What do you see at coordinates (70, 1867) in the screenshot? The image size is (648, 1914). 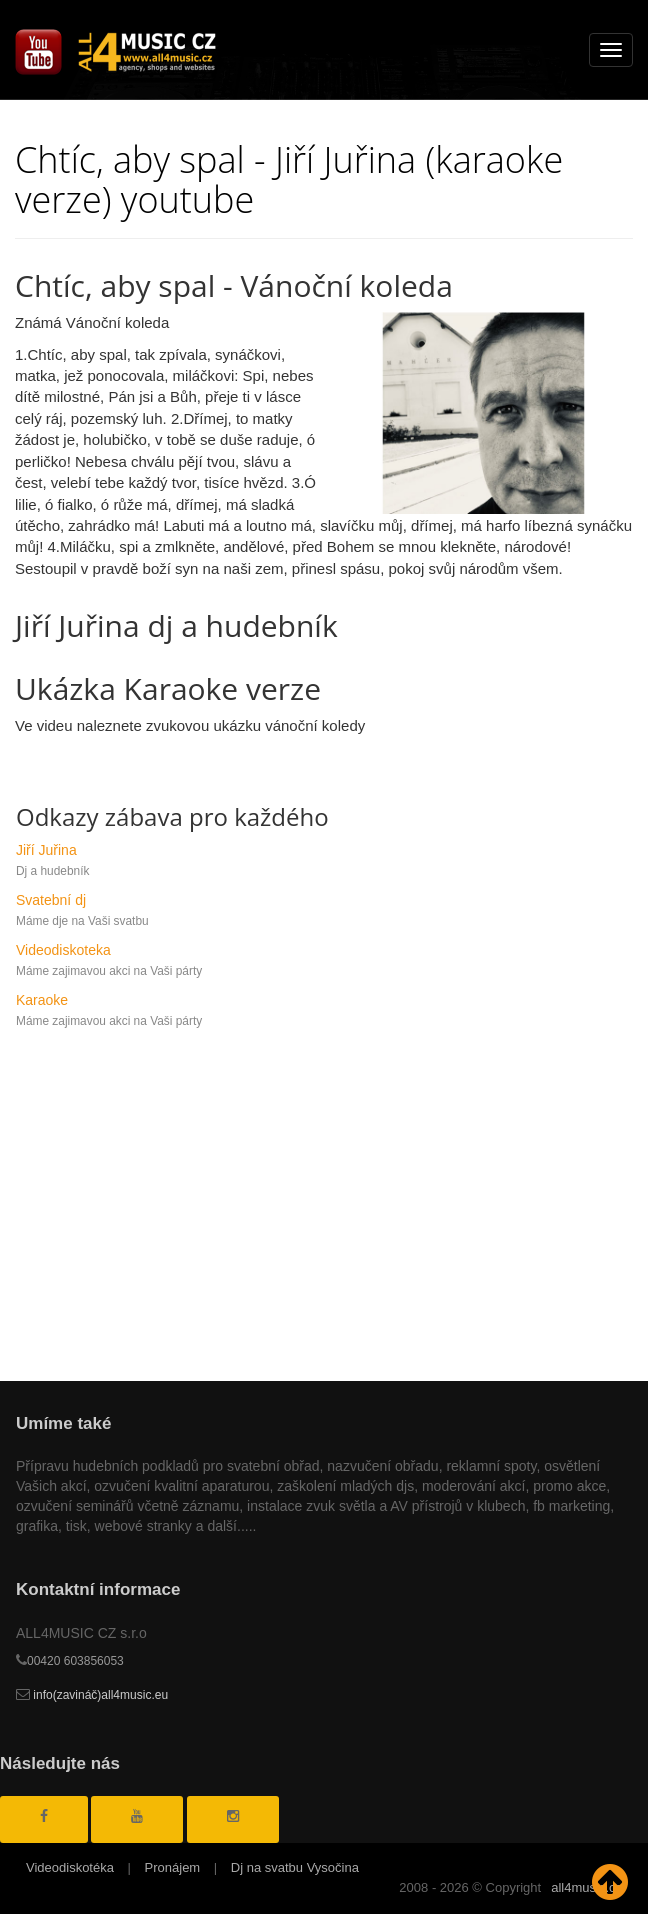 I see `Videodiskotéka` at bounding box center [70, 1867].